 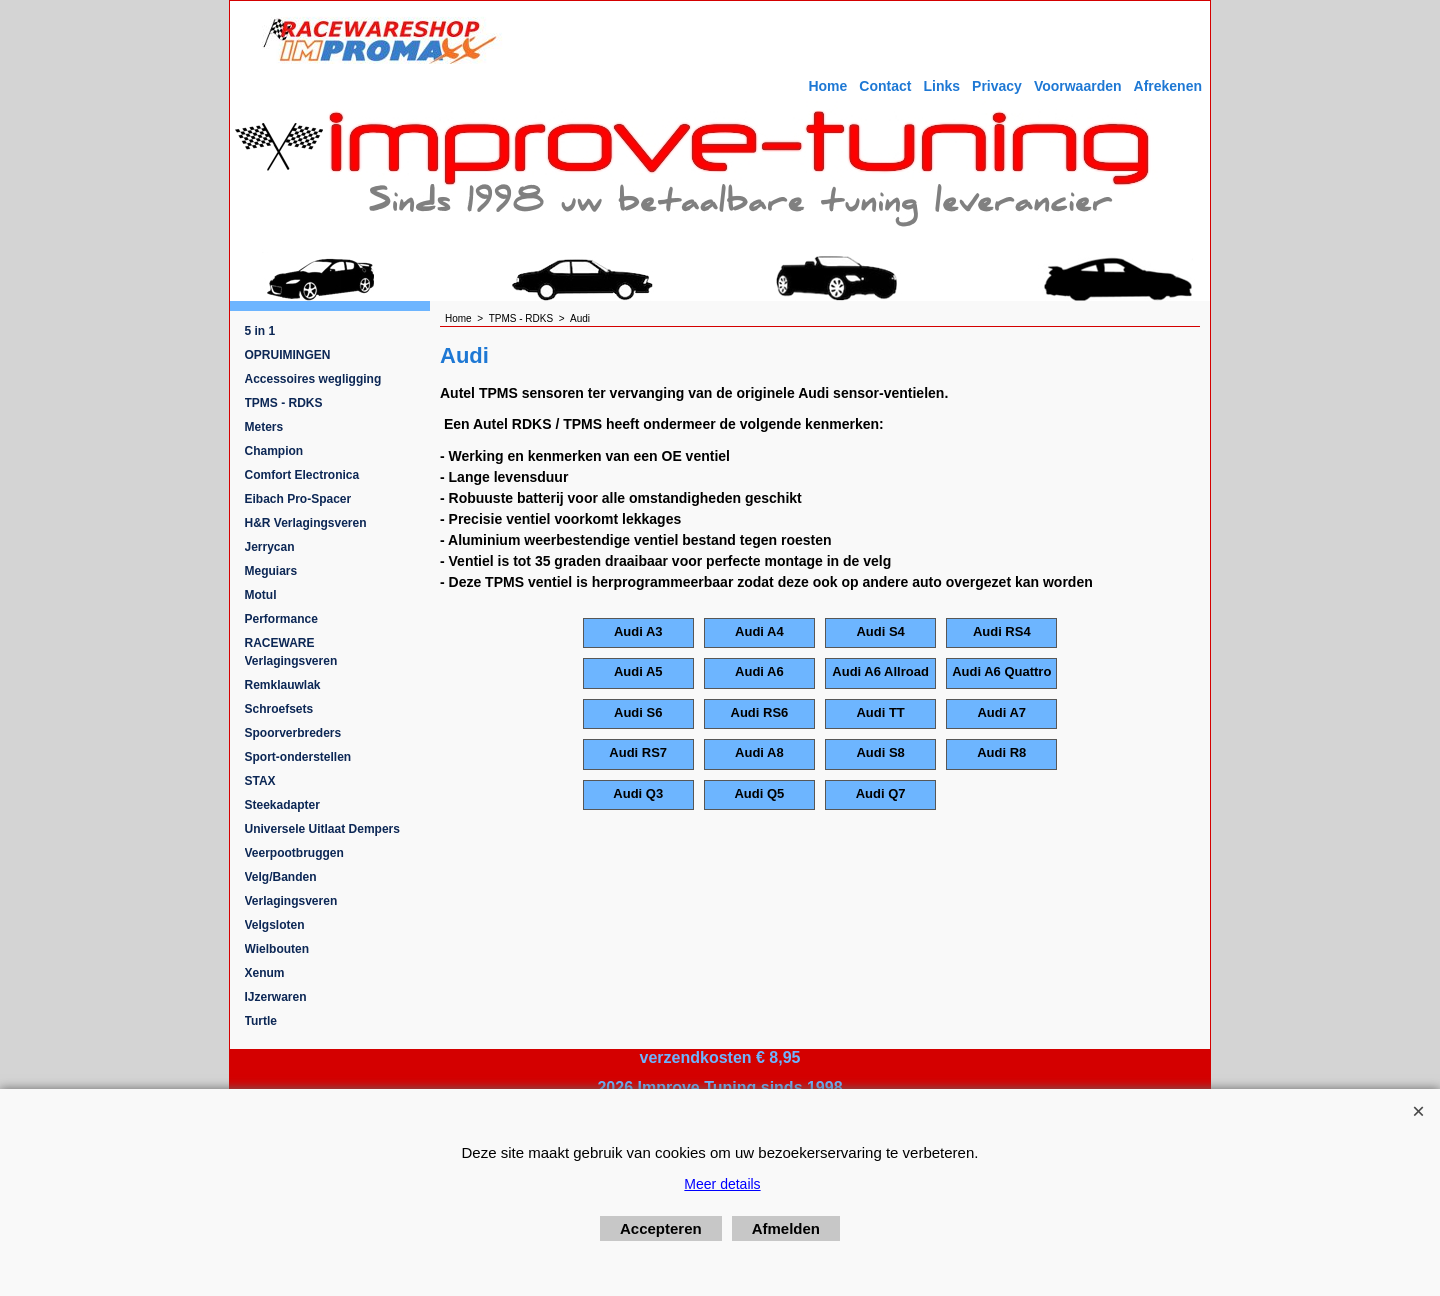 I want to click on Voorwaarden, so click(x=1078, y=86).